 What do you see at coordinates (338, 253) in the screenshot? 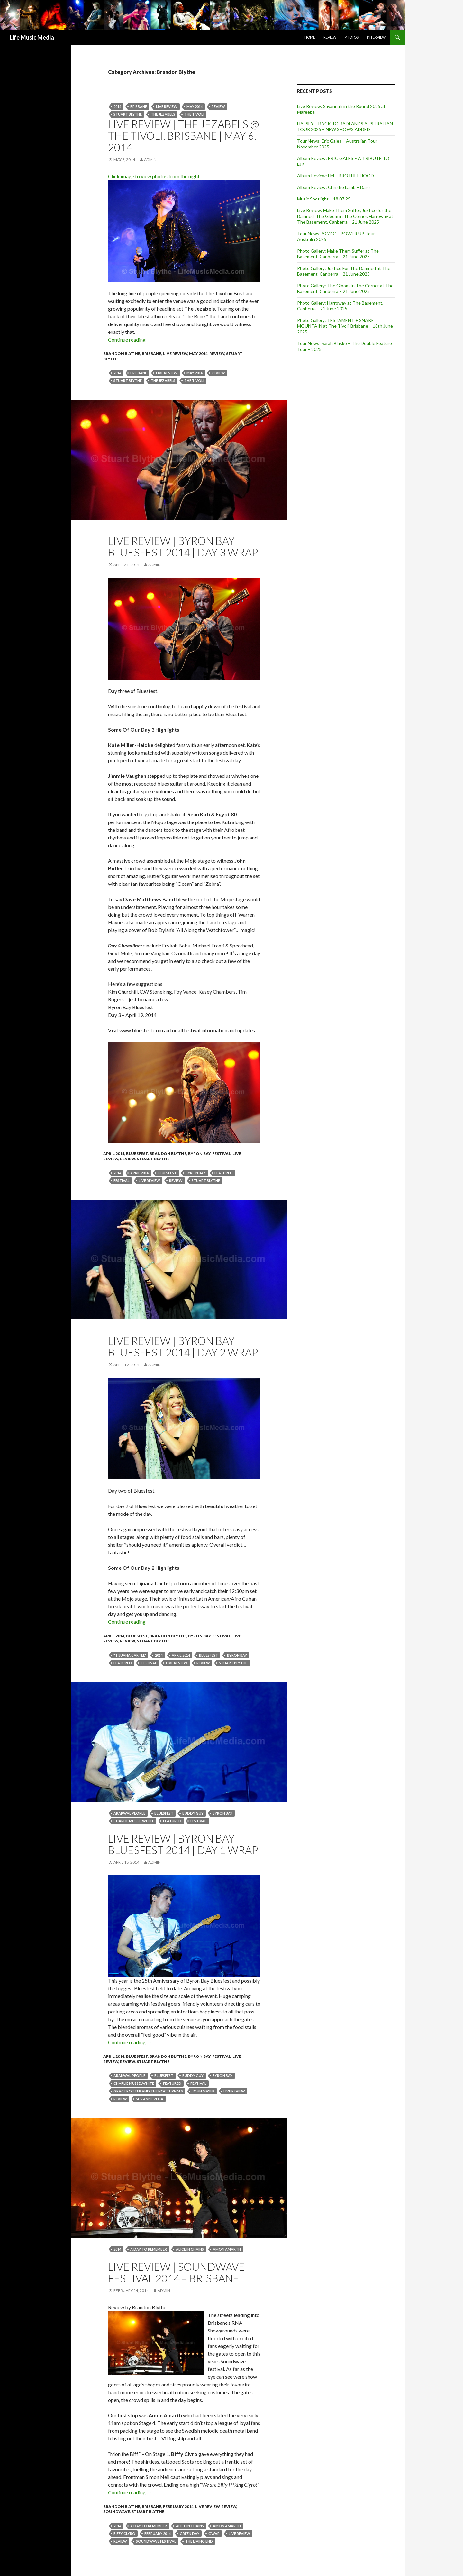
I see `Photo Gallery: Make Them Suffer at The Basement, Canberra – 21 June 2025` at bounding box center [338, 253].